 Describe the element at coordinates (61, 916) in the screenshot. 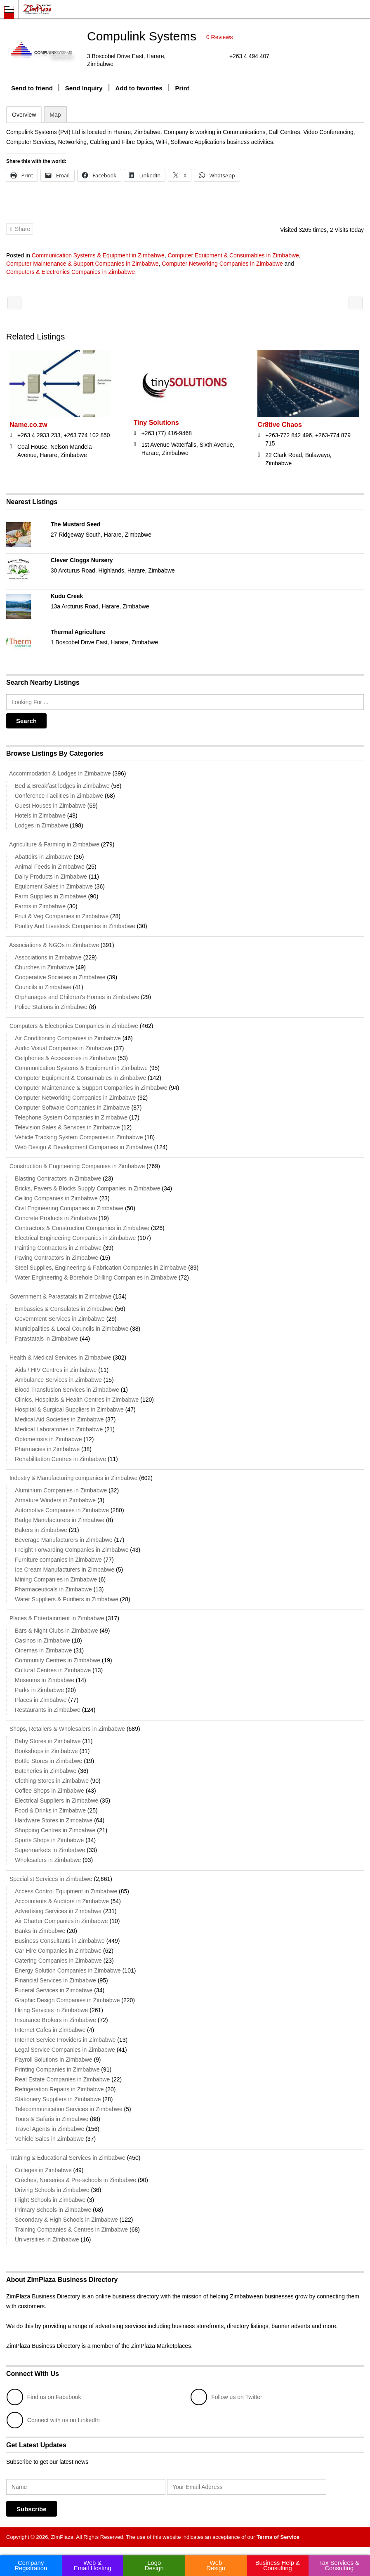

I see `Fruit & Veg Companies in Zimbabwe` at that location.